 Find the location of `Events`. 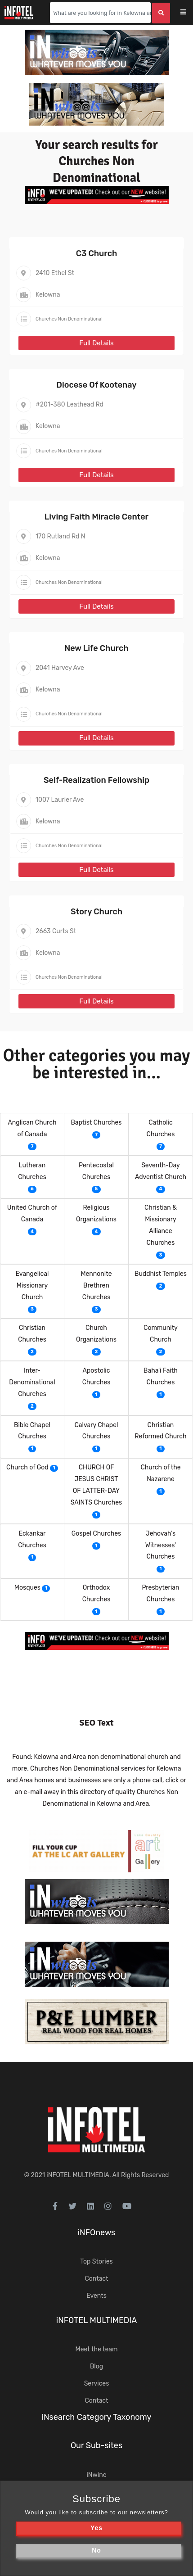

Events is located at coordinates (96, 2296).